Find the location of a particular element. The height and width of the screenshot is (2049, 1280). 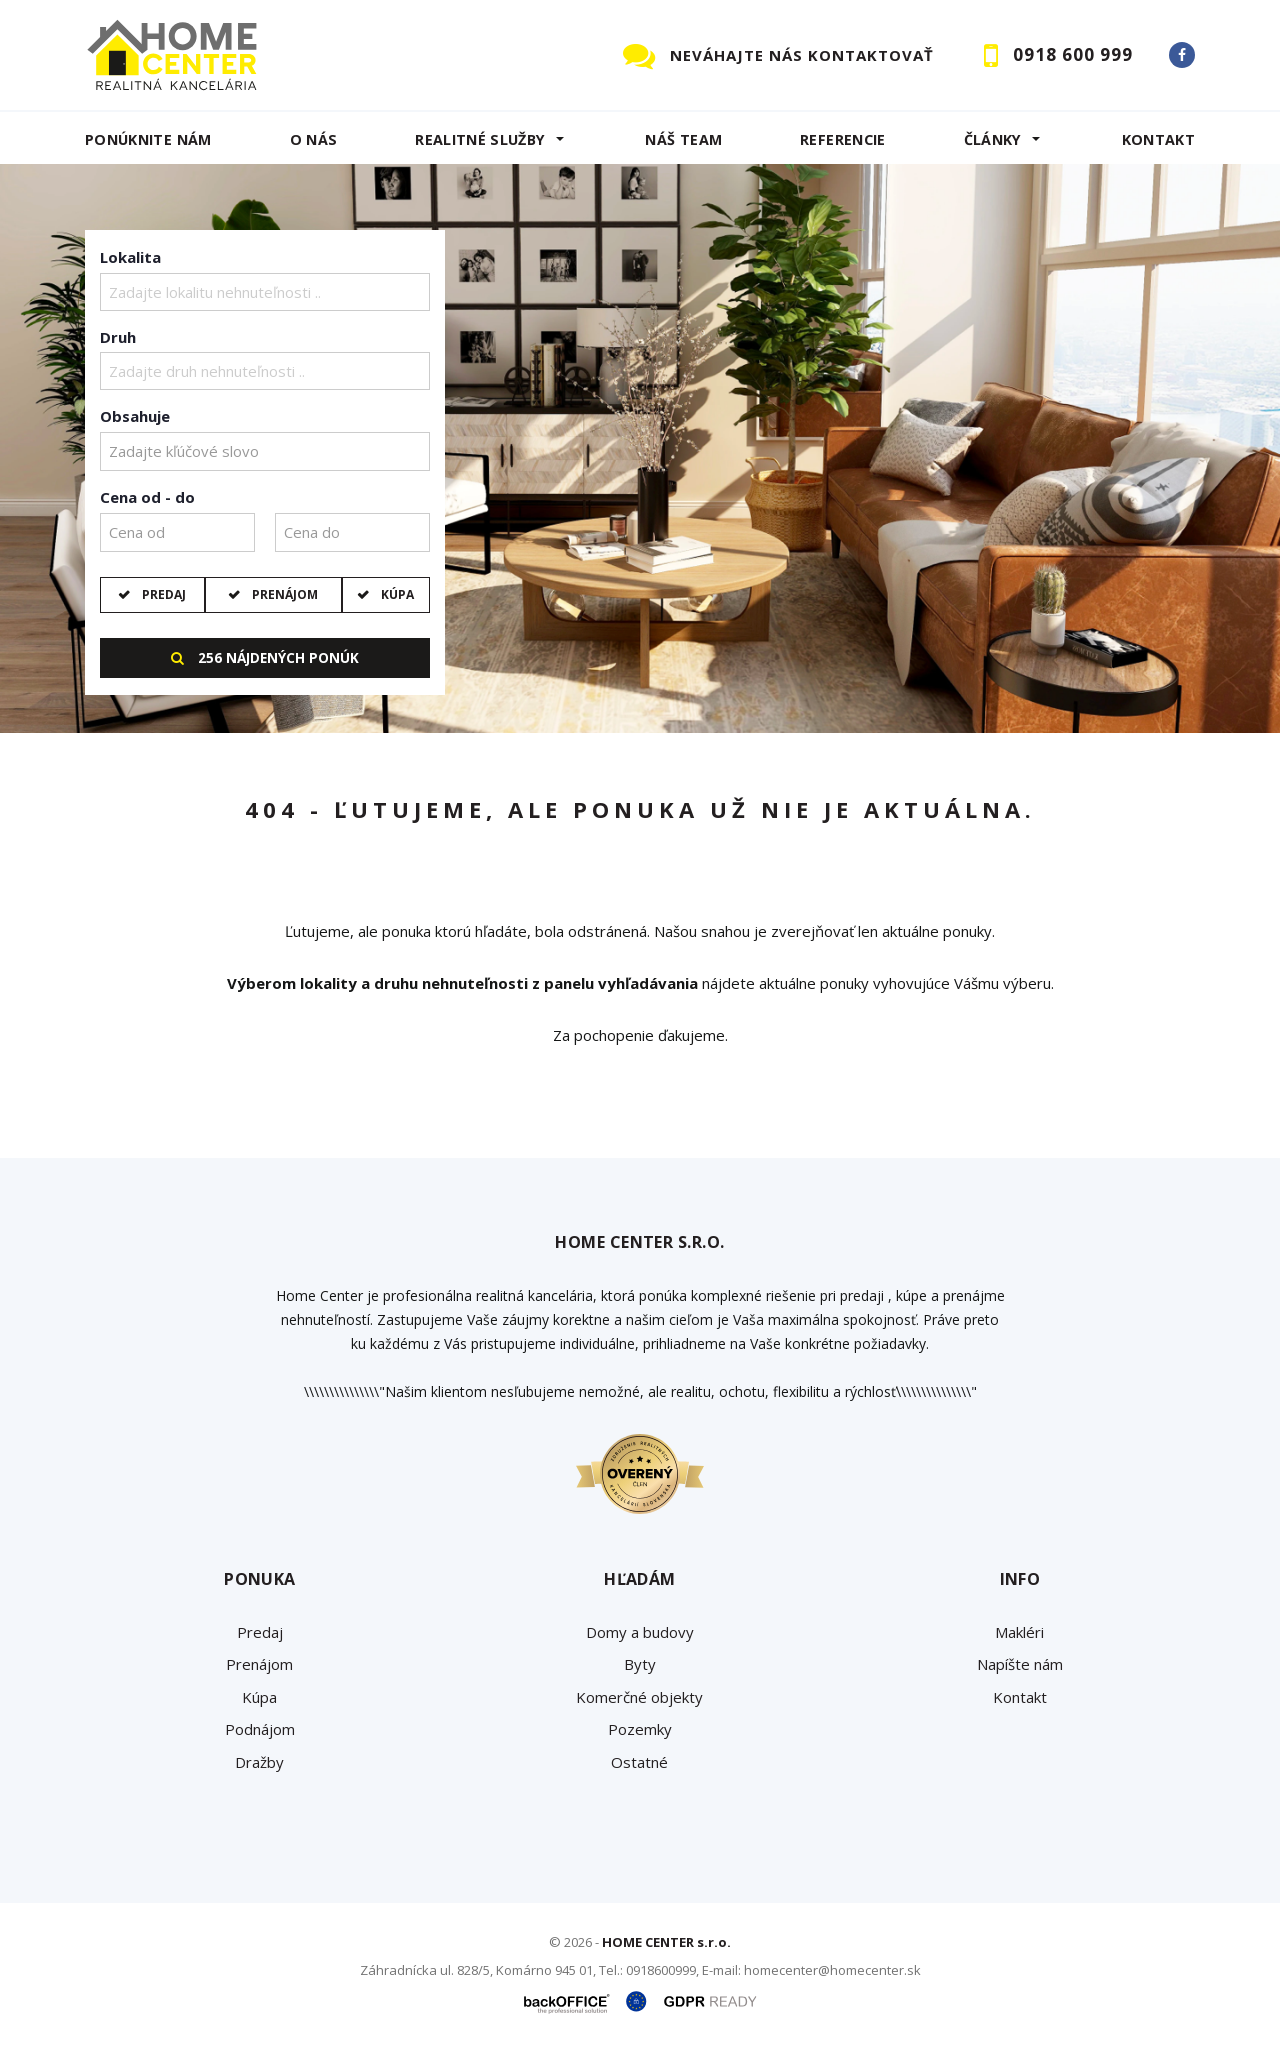

Podnájom is located at coordinates (260, 1729).